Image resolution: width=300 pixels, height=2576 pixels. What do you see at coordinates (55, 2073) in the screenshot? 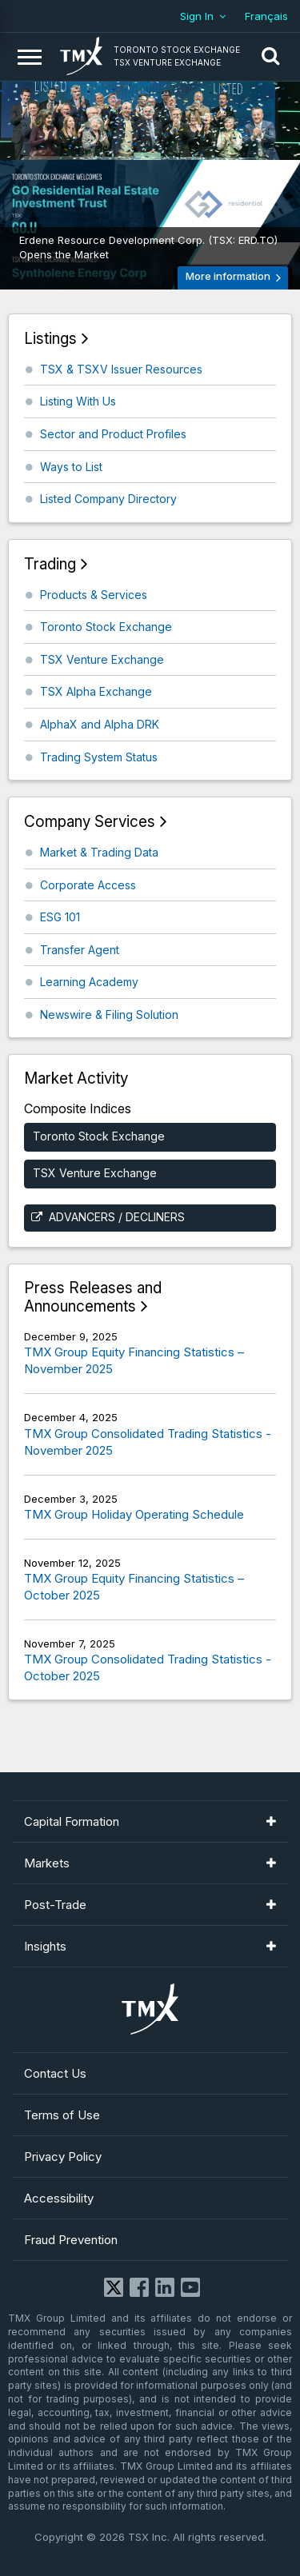
I see `Contact Us` at bounding box center [55, 2073].